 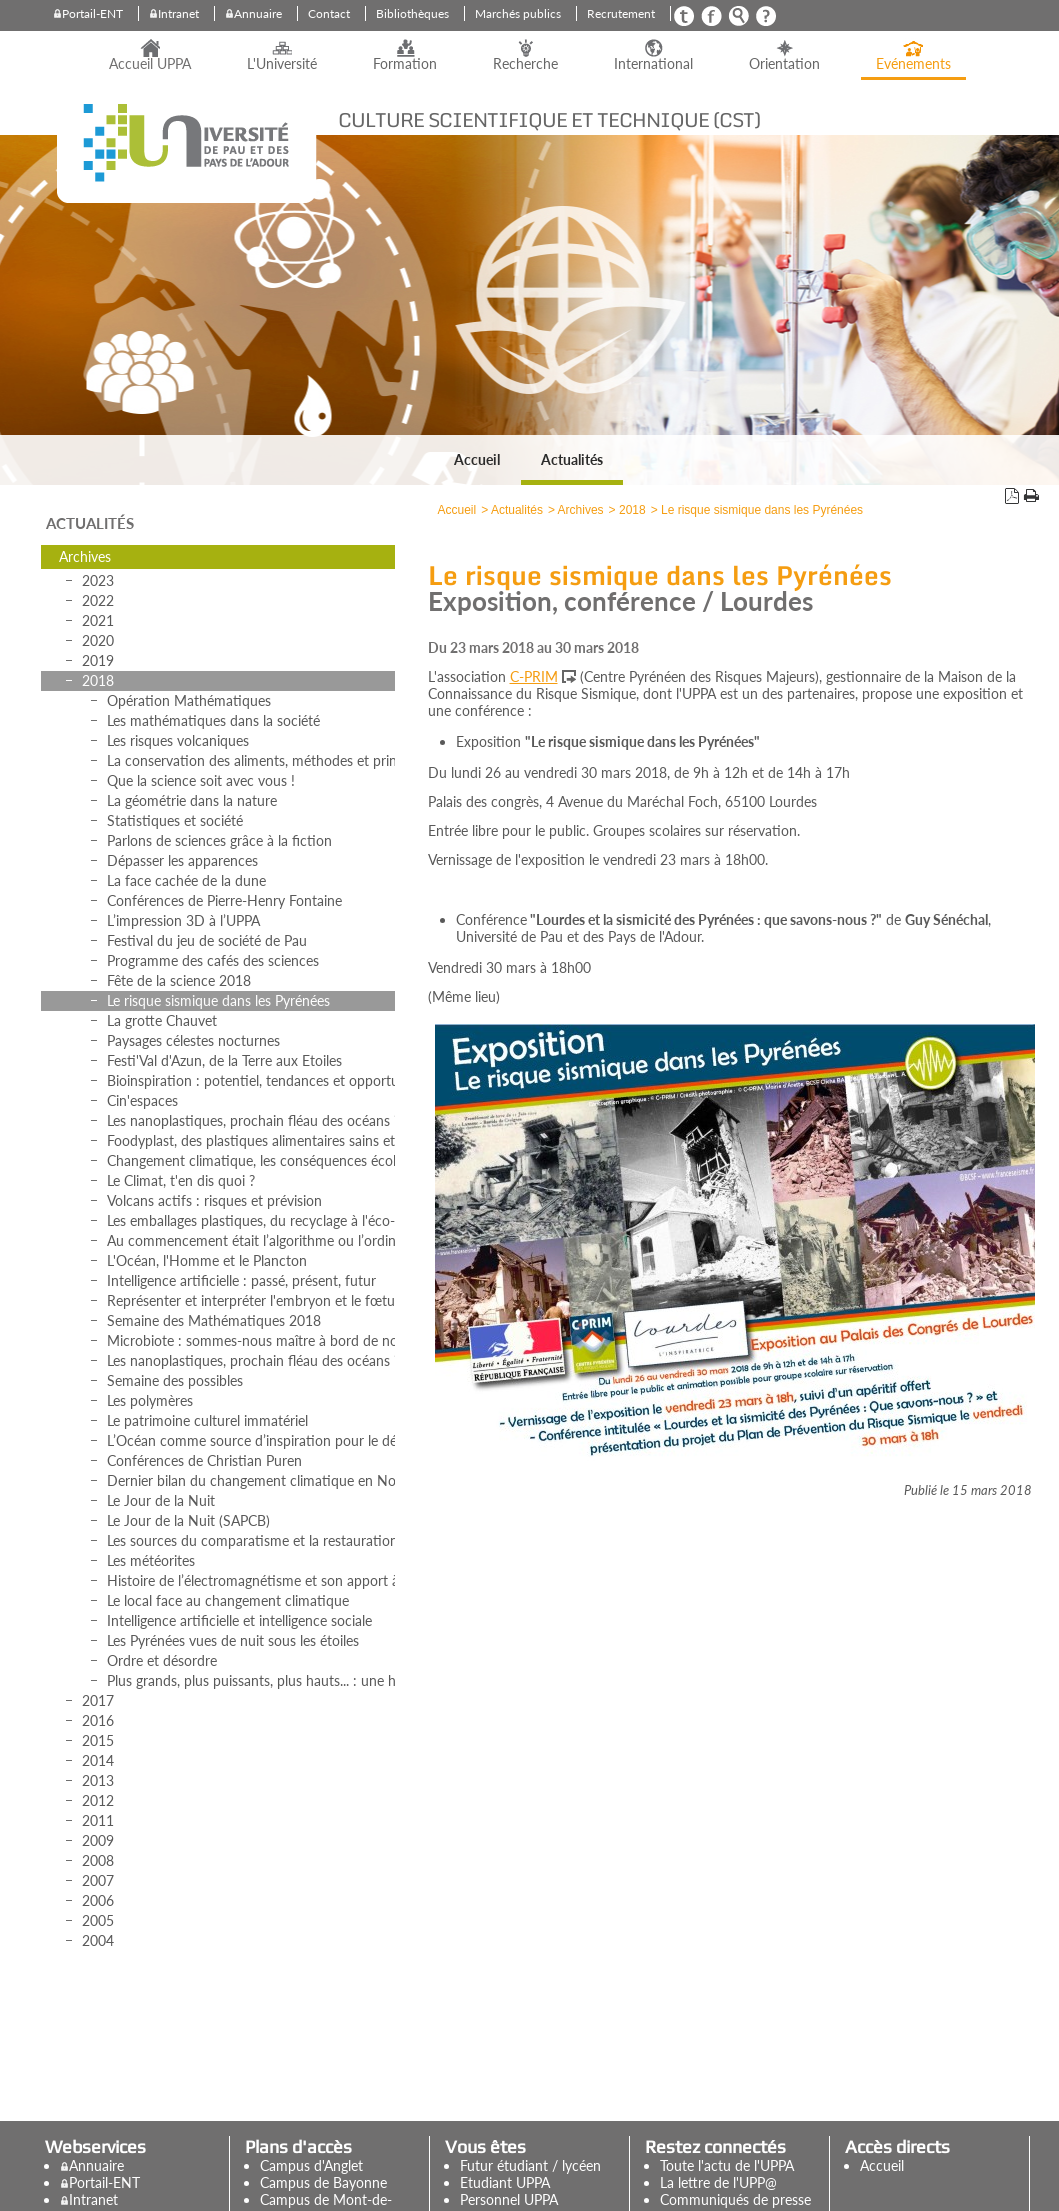 What do you see at coordinates (207, 940) in the screenshot?
I see `Festival du jeu de société de Pau` at bounding box center [207, 940].